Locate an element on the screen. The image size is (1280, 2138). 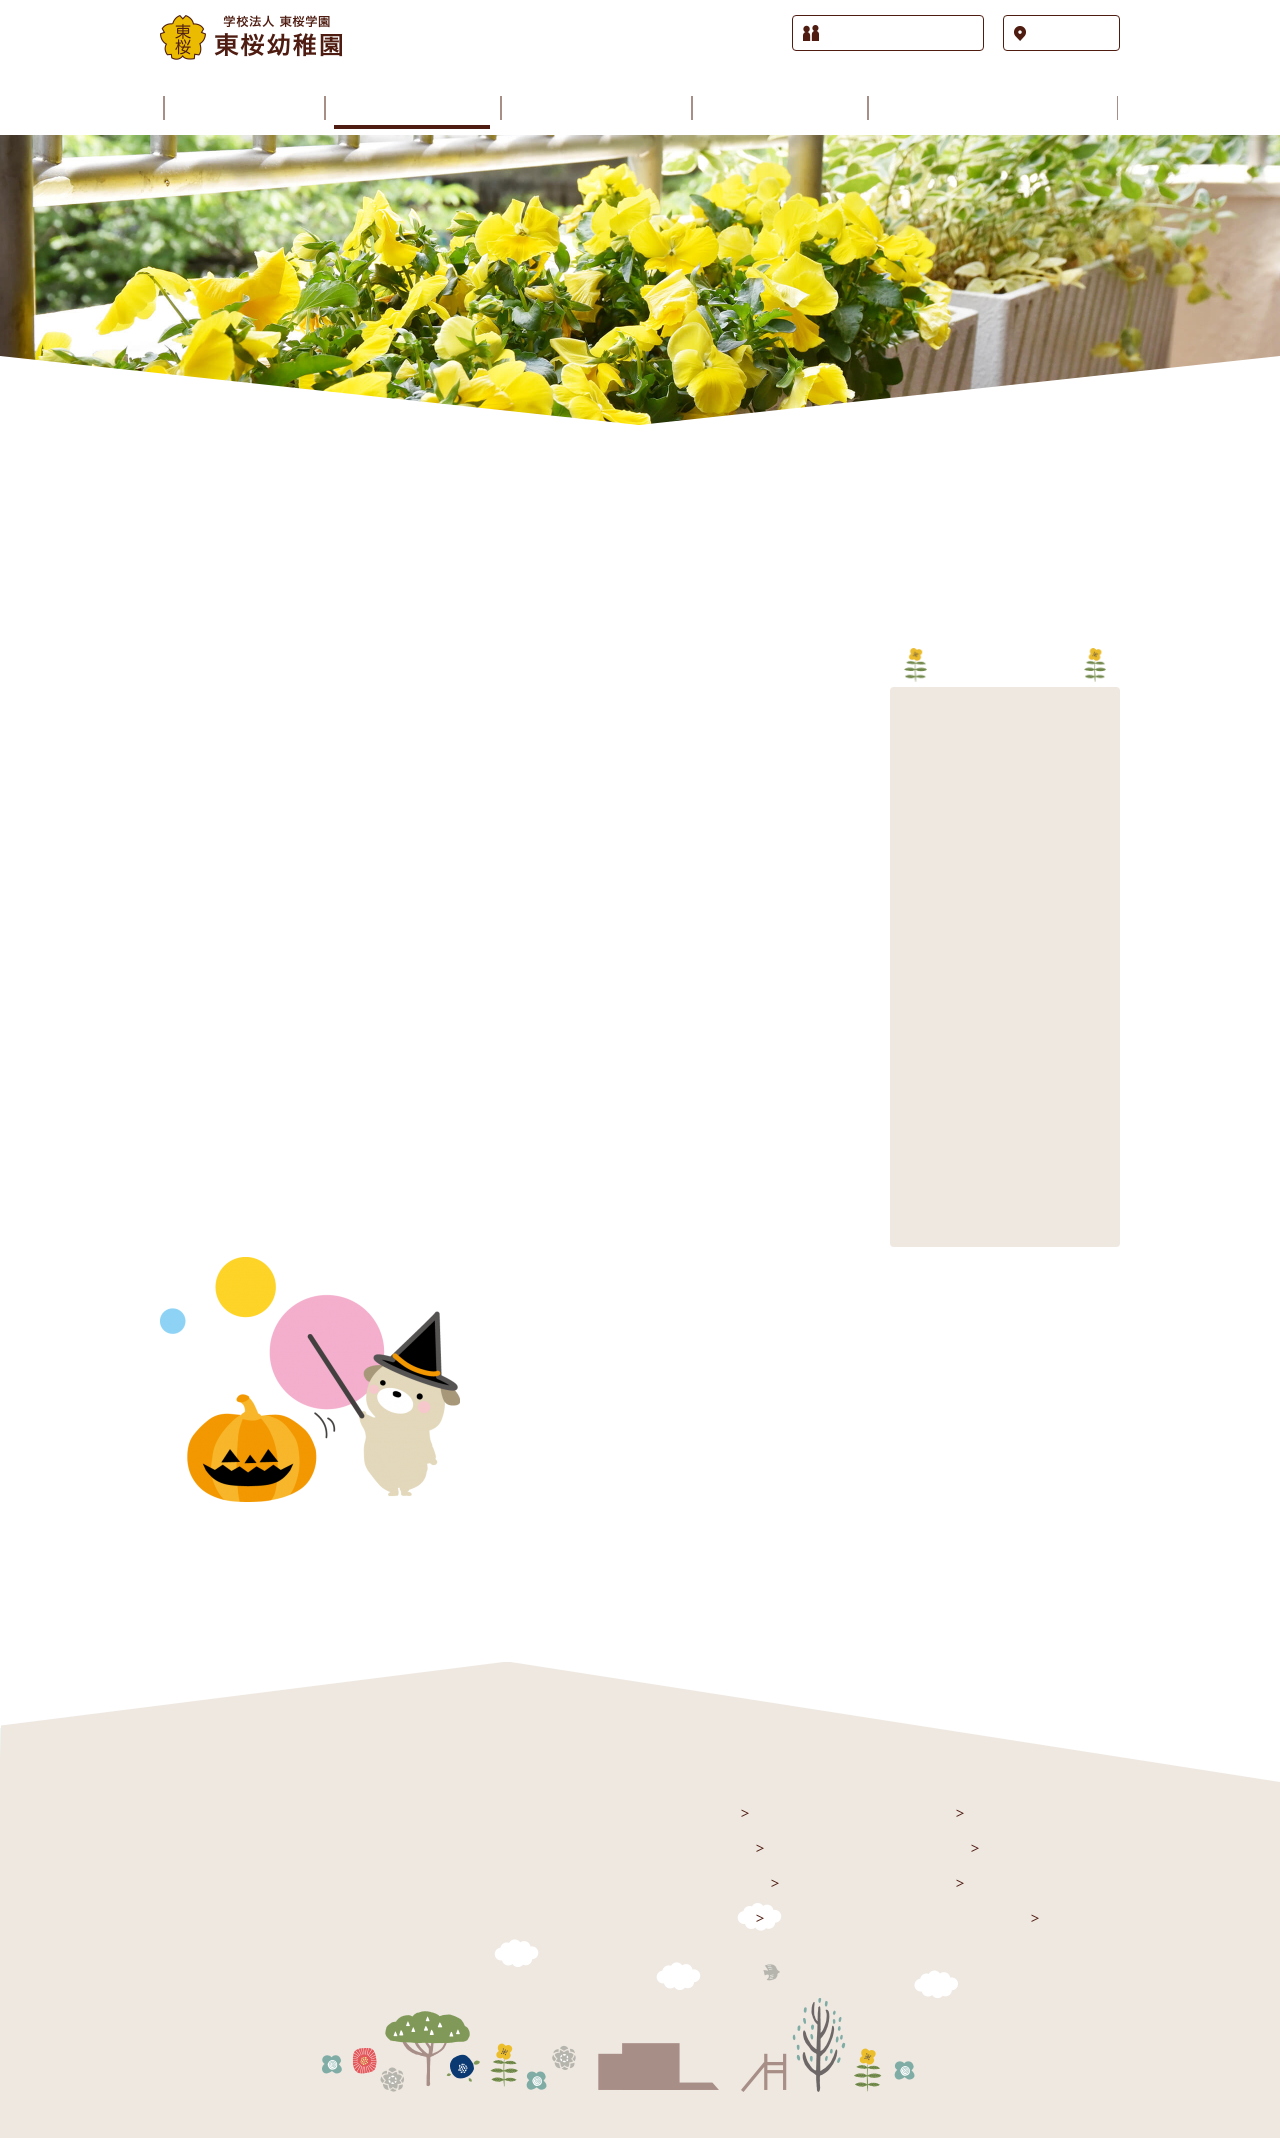
お知らせ is located at coordinates (720, 1846).